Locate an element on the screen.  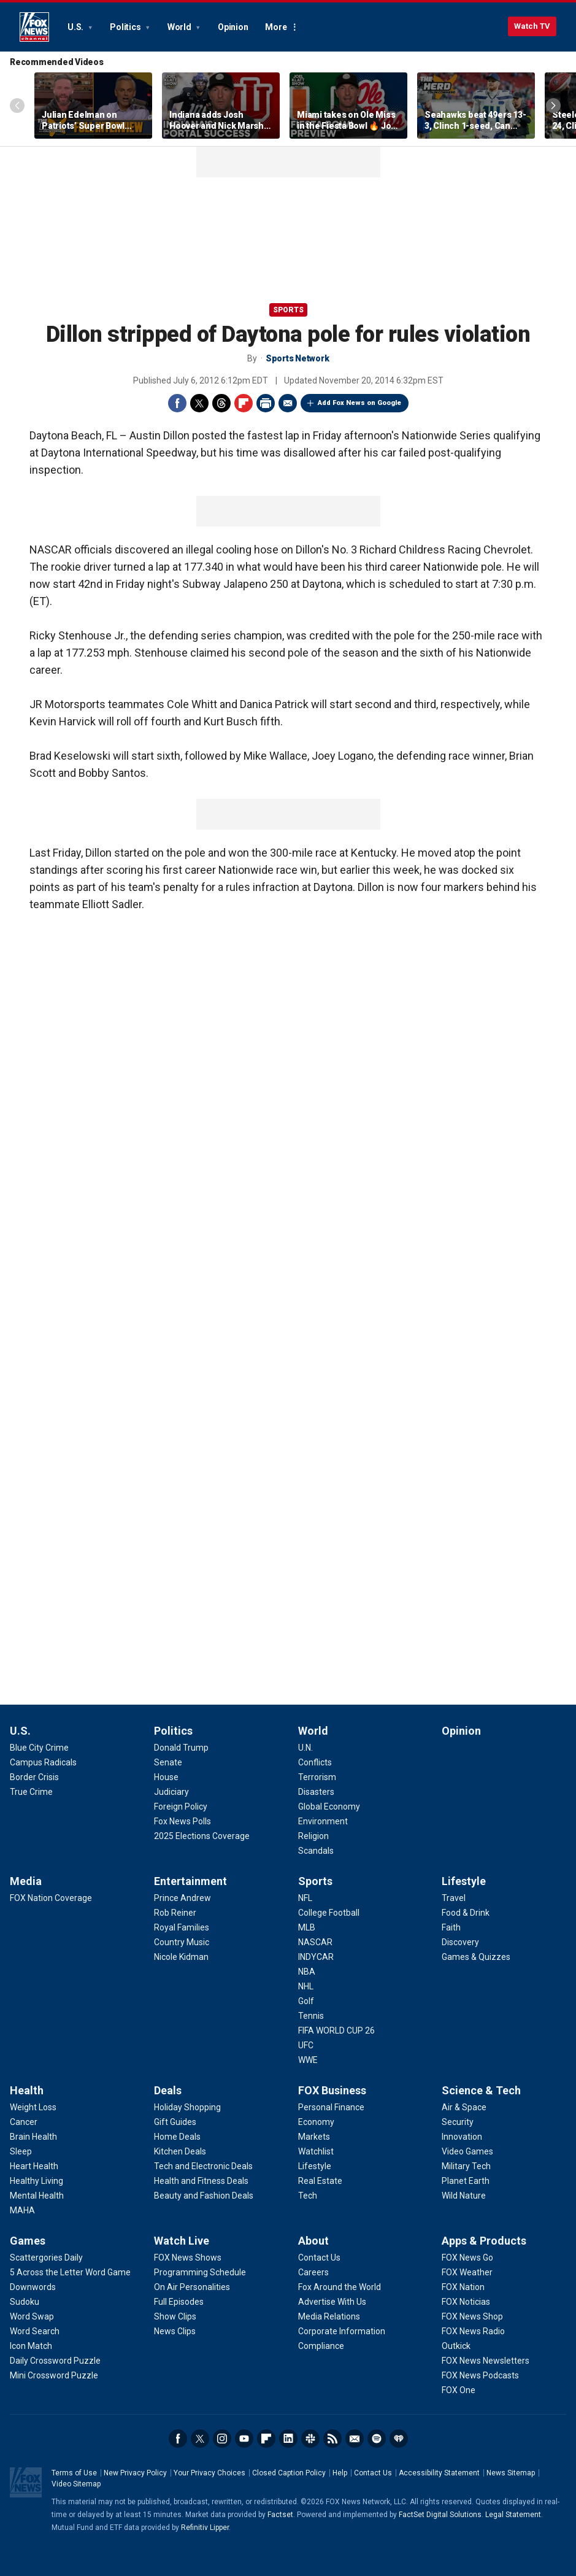
FactSet Digital Solutions is located at coordinates (440, 2514).